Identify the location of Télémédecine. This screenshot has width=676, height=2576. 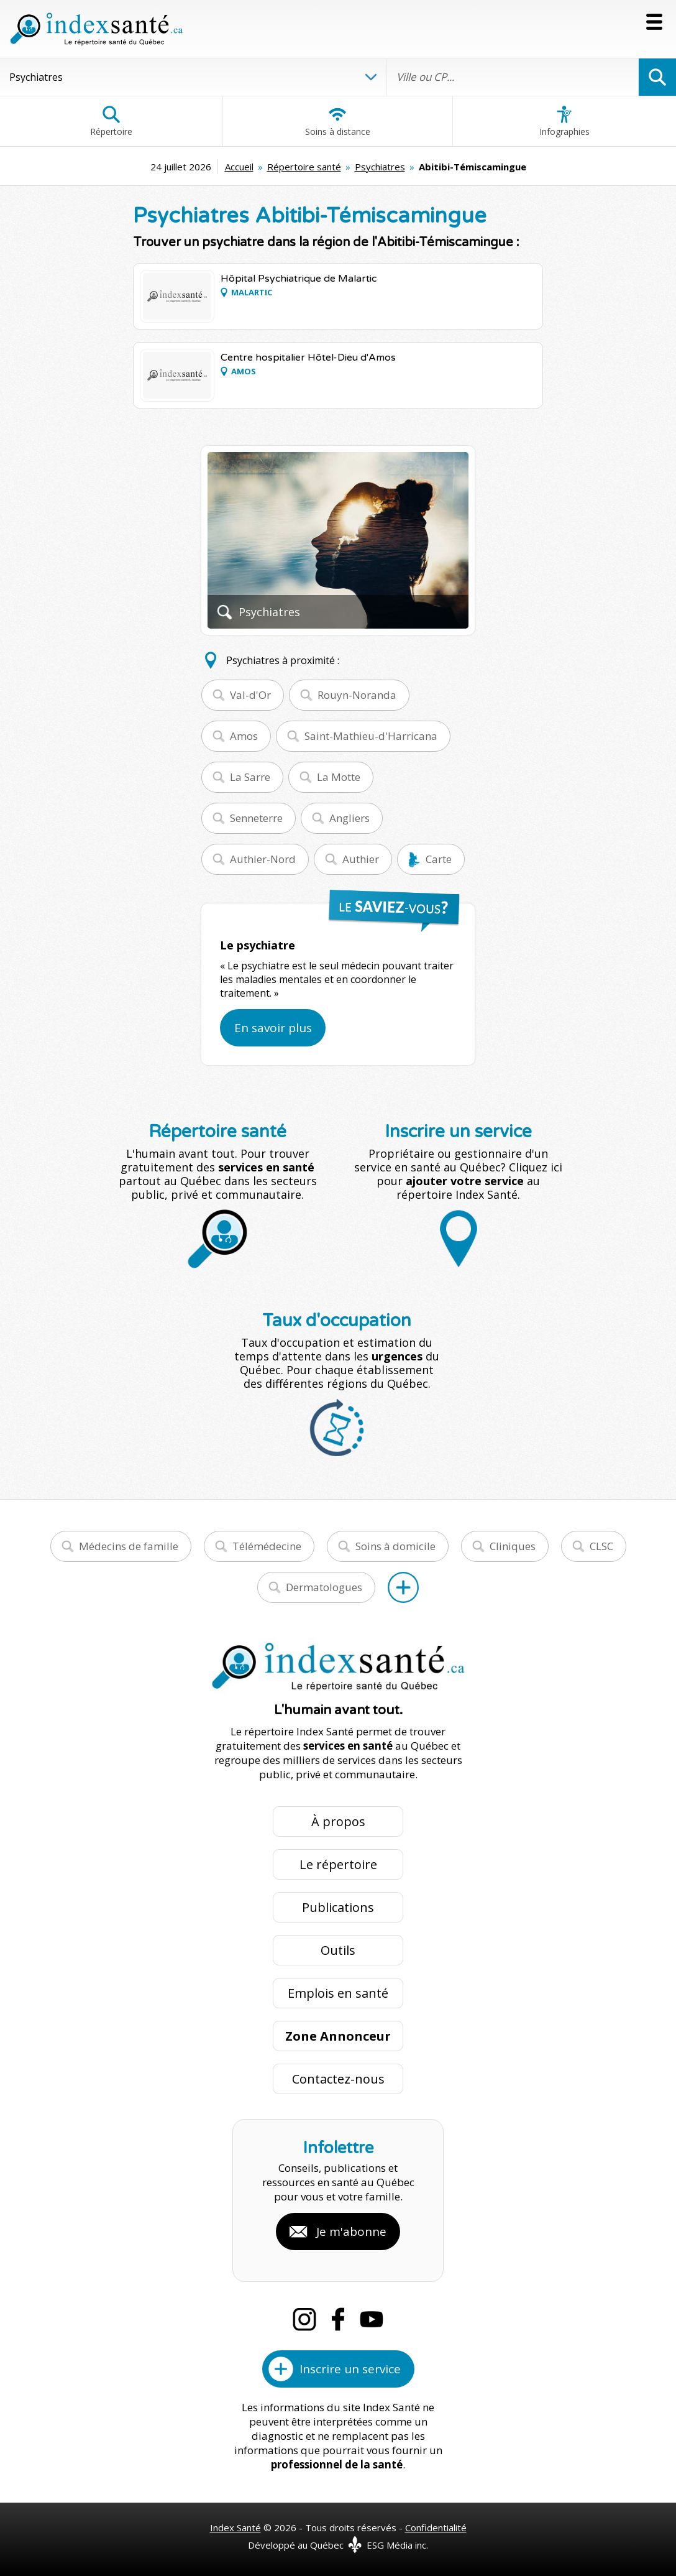
(266, 1546).